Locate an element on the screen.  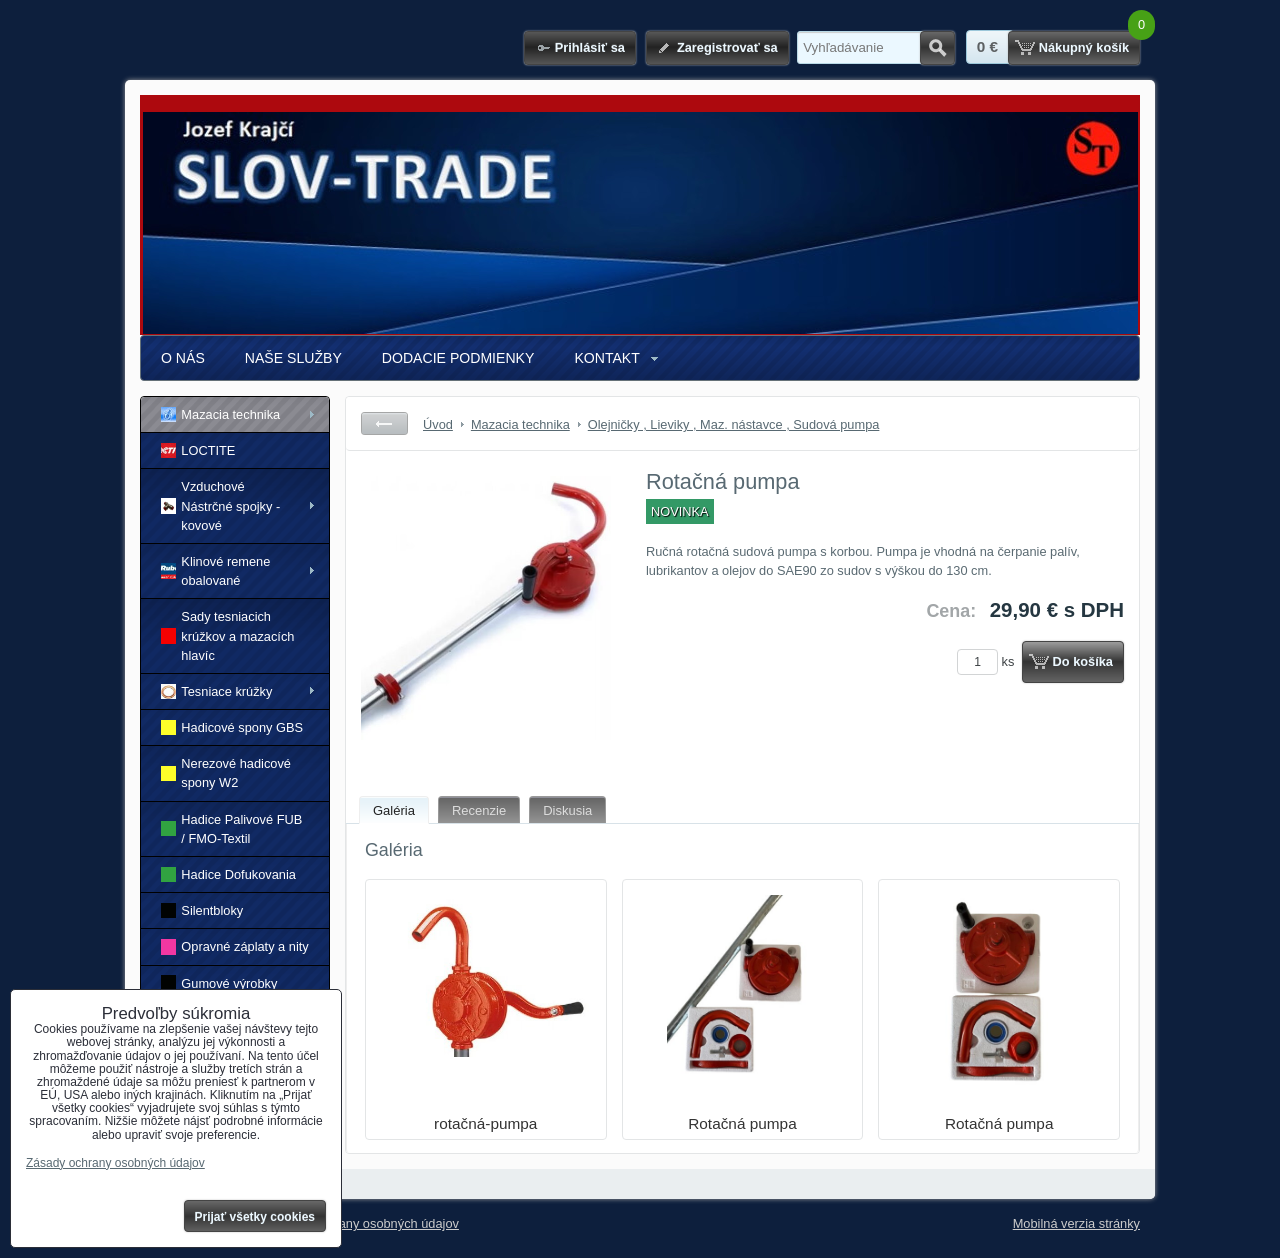
Späť is located at coordinates (384, 423).